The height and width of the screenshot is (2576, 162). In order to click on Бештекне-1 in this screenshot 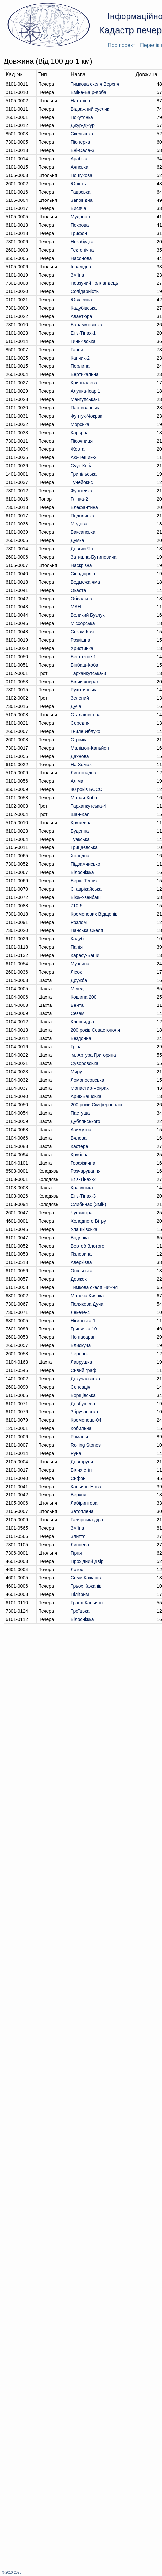, I will do `click(83, 656)`.